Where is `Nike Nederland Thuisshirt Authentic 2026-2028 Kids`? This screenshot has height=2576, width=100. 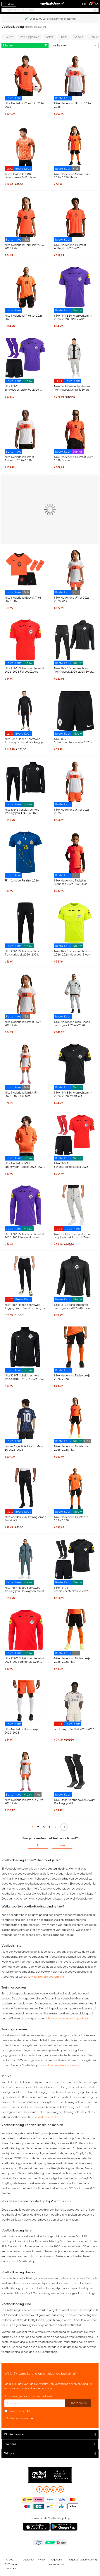 Nike Nederland Thuisshirt Authentic 2026-2028 Kids is located at coordinates (70, 882).